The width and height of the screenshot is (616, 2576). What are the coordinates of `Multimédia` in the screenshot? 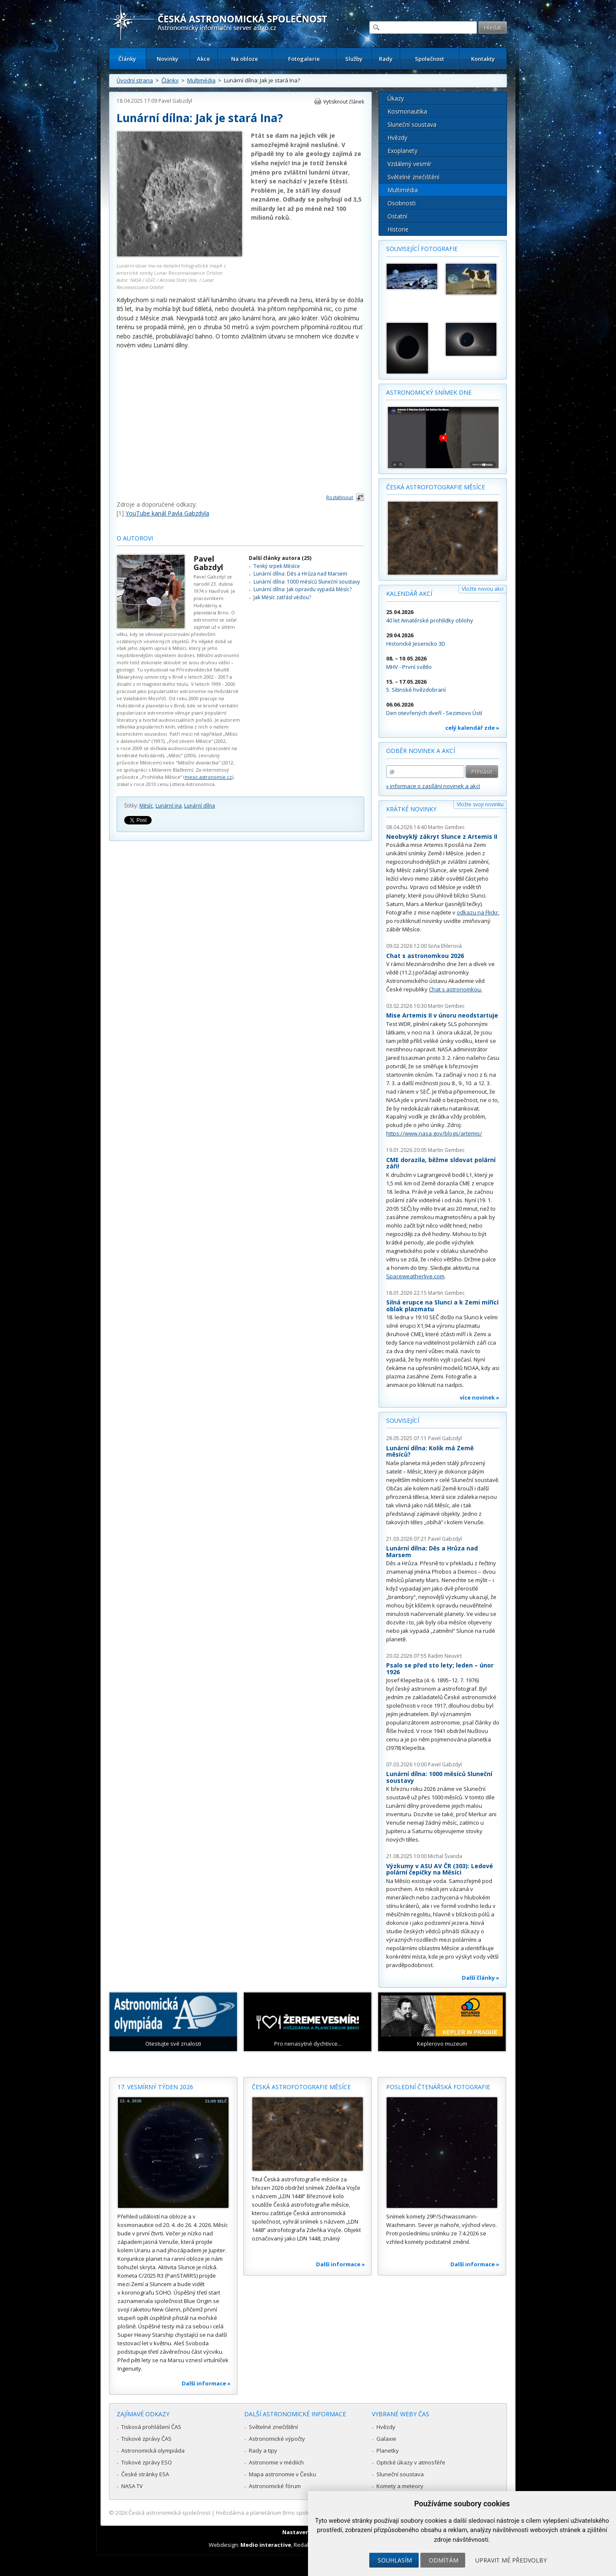 It's located at (201, 80).